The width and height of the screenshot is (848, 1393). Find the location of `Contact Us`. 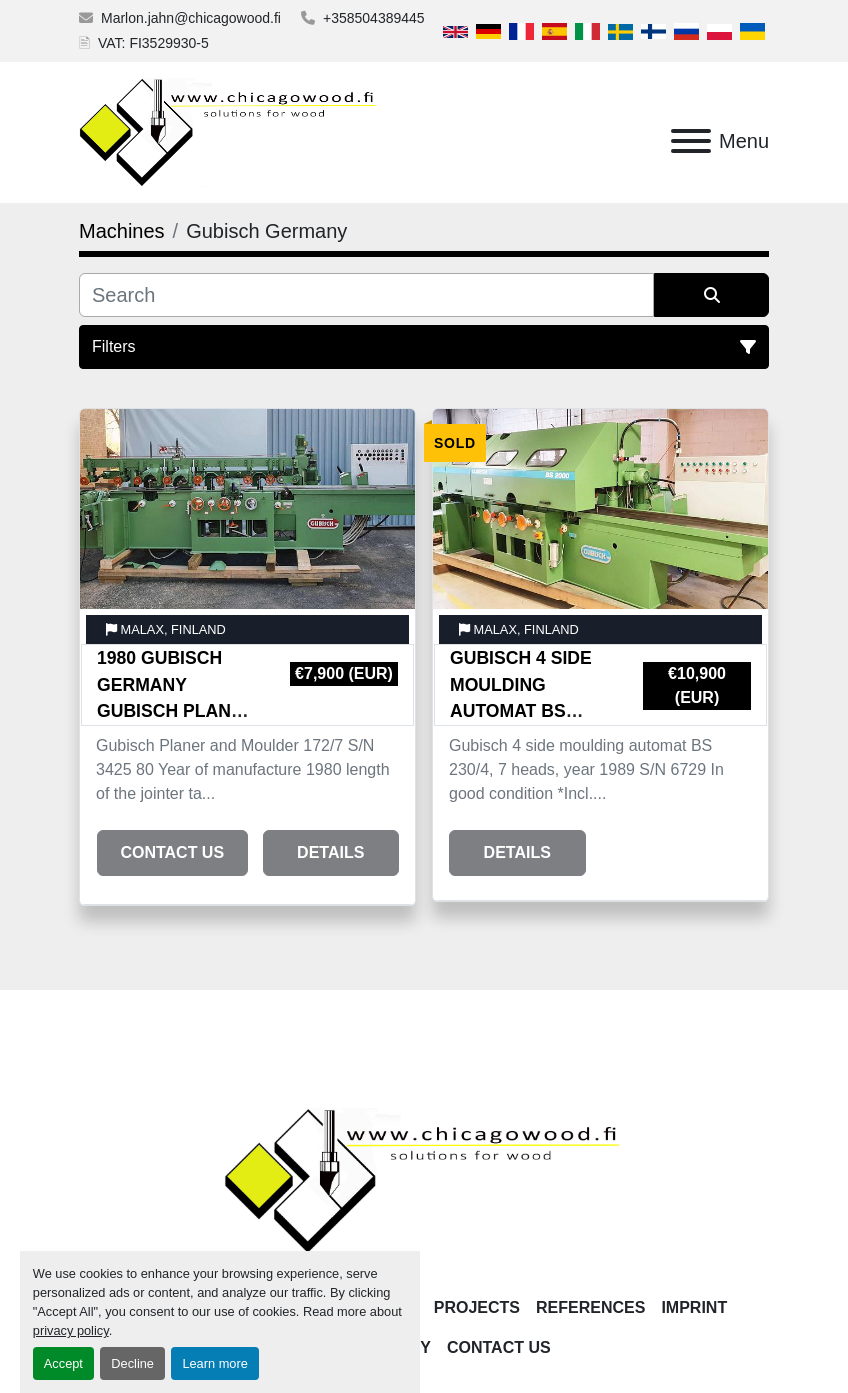

Contact Us is located at coordinates (172, 852).